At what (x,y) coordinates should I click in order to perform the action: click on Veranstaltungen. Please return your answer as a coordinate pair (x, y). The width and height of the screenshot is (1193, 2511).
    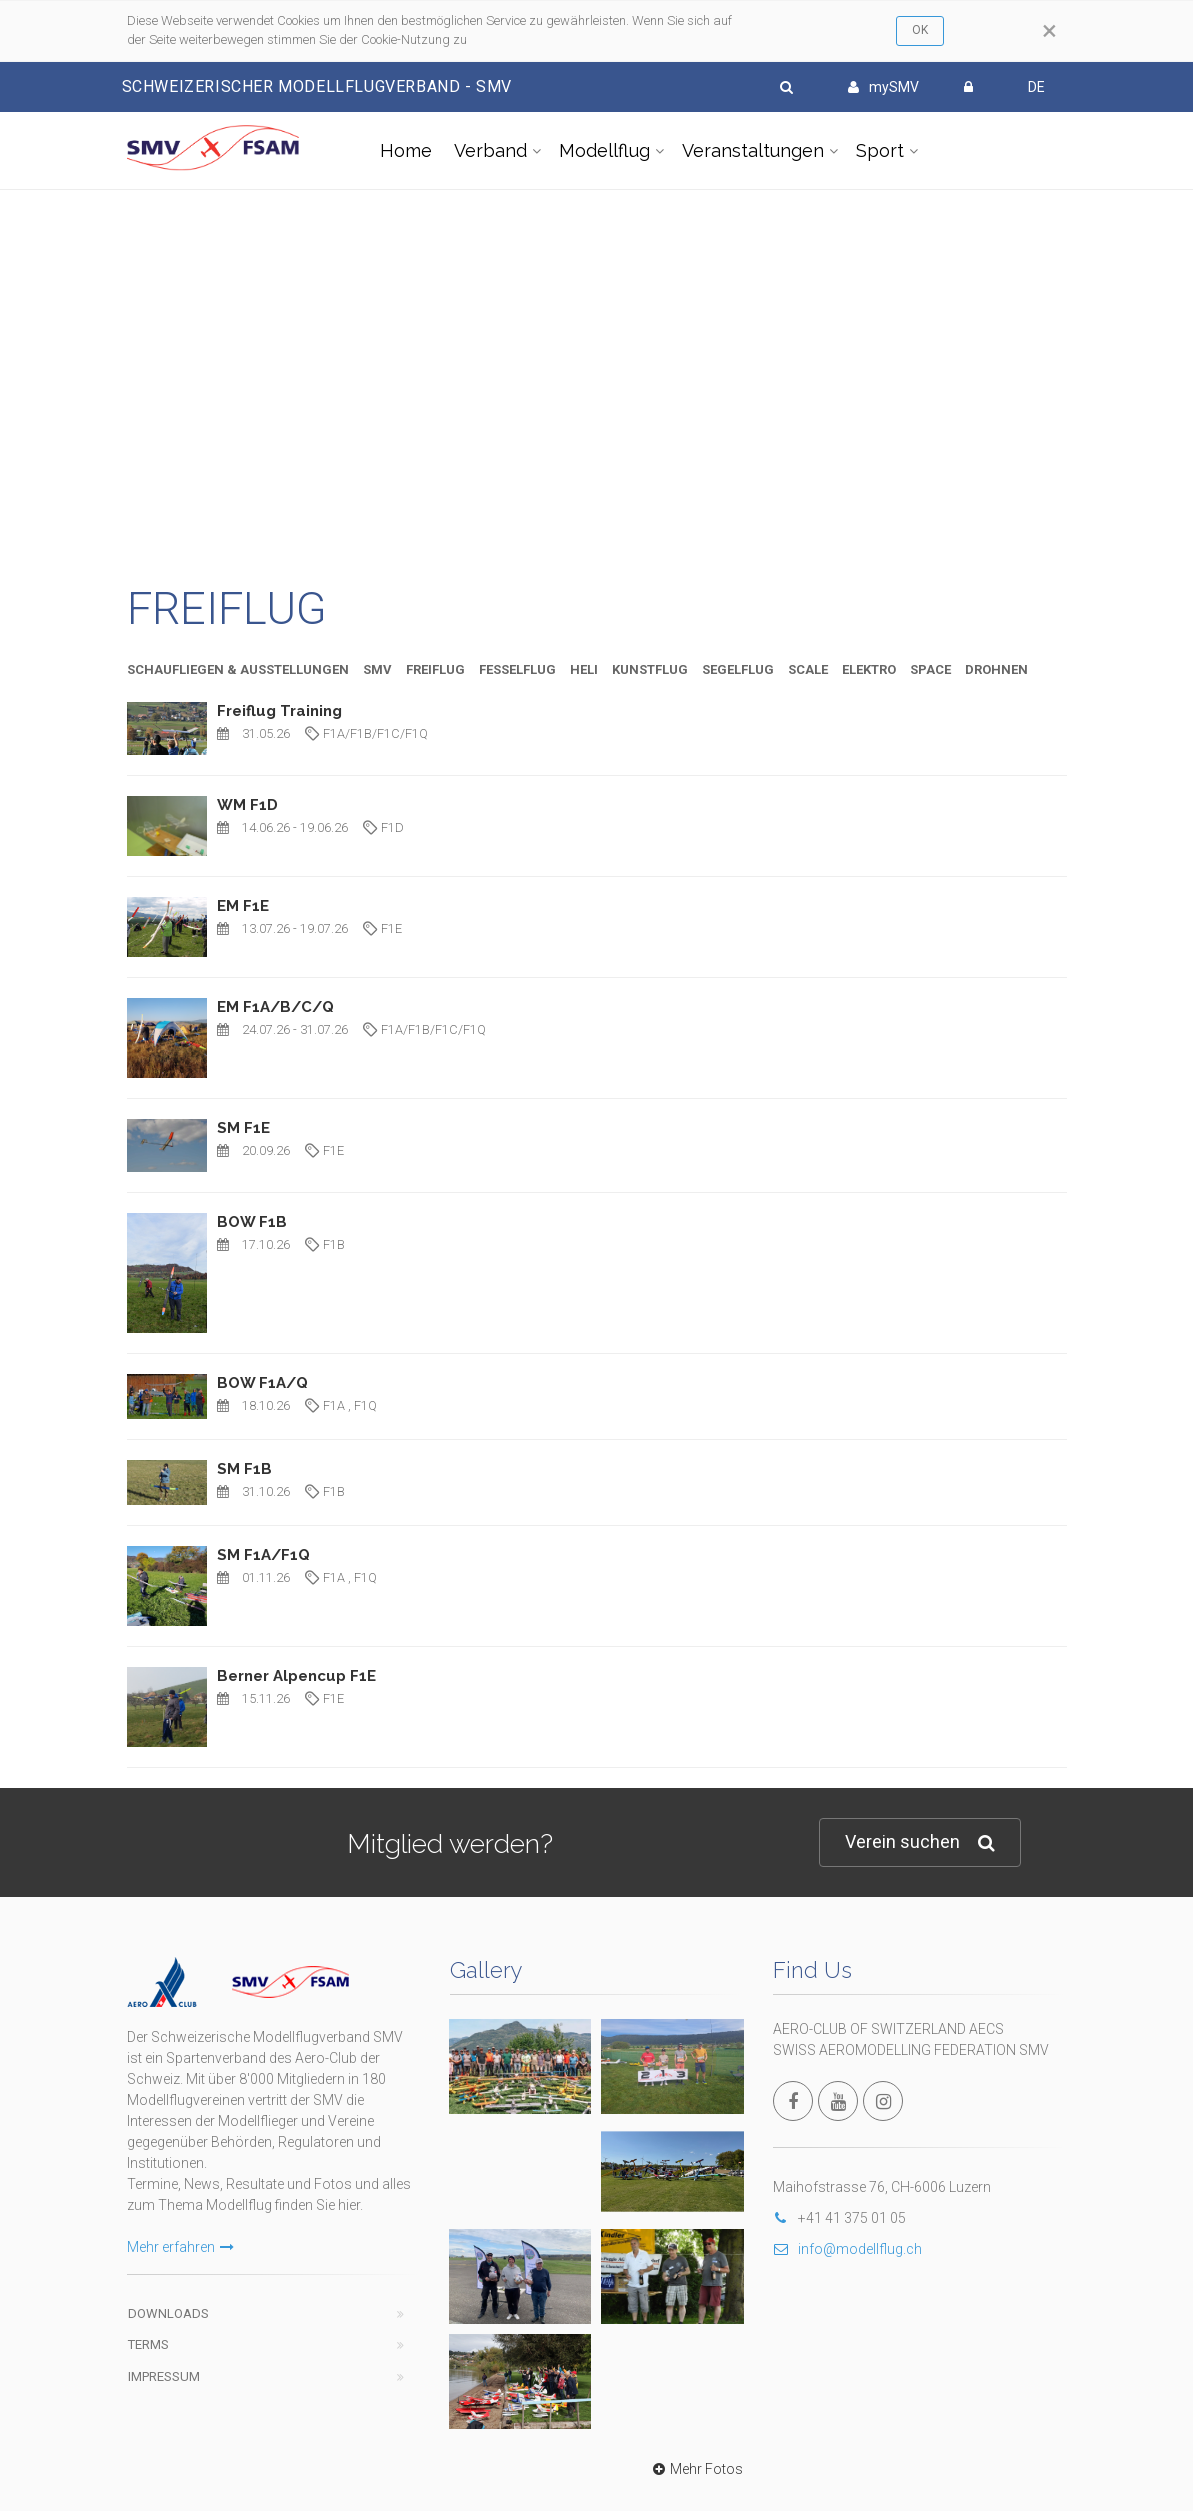
    Looking at the image, I should click on (753, 150).